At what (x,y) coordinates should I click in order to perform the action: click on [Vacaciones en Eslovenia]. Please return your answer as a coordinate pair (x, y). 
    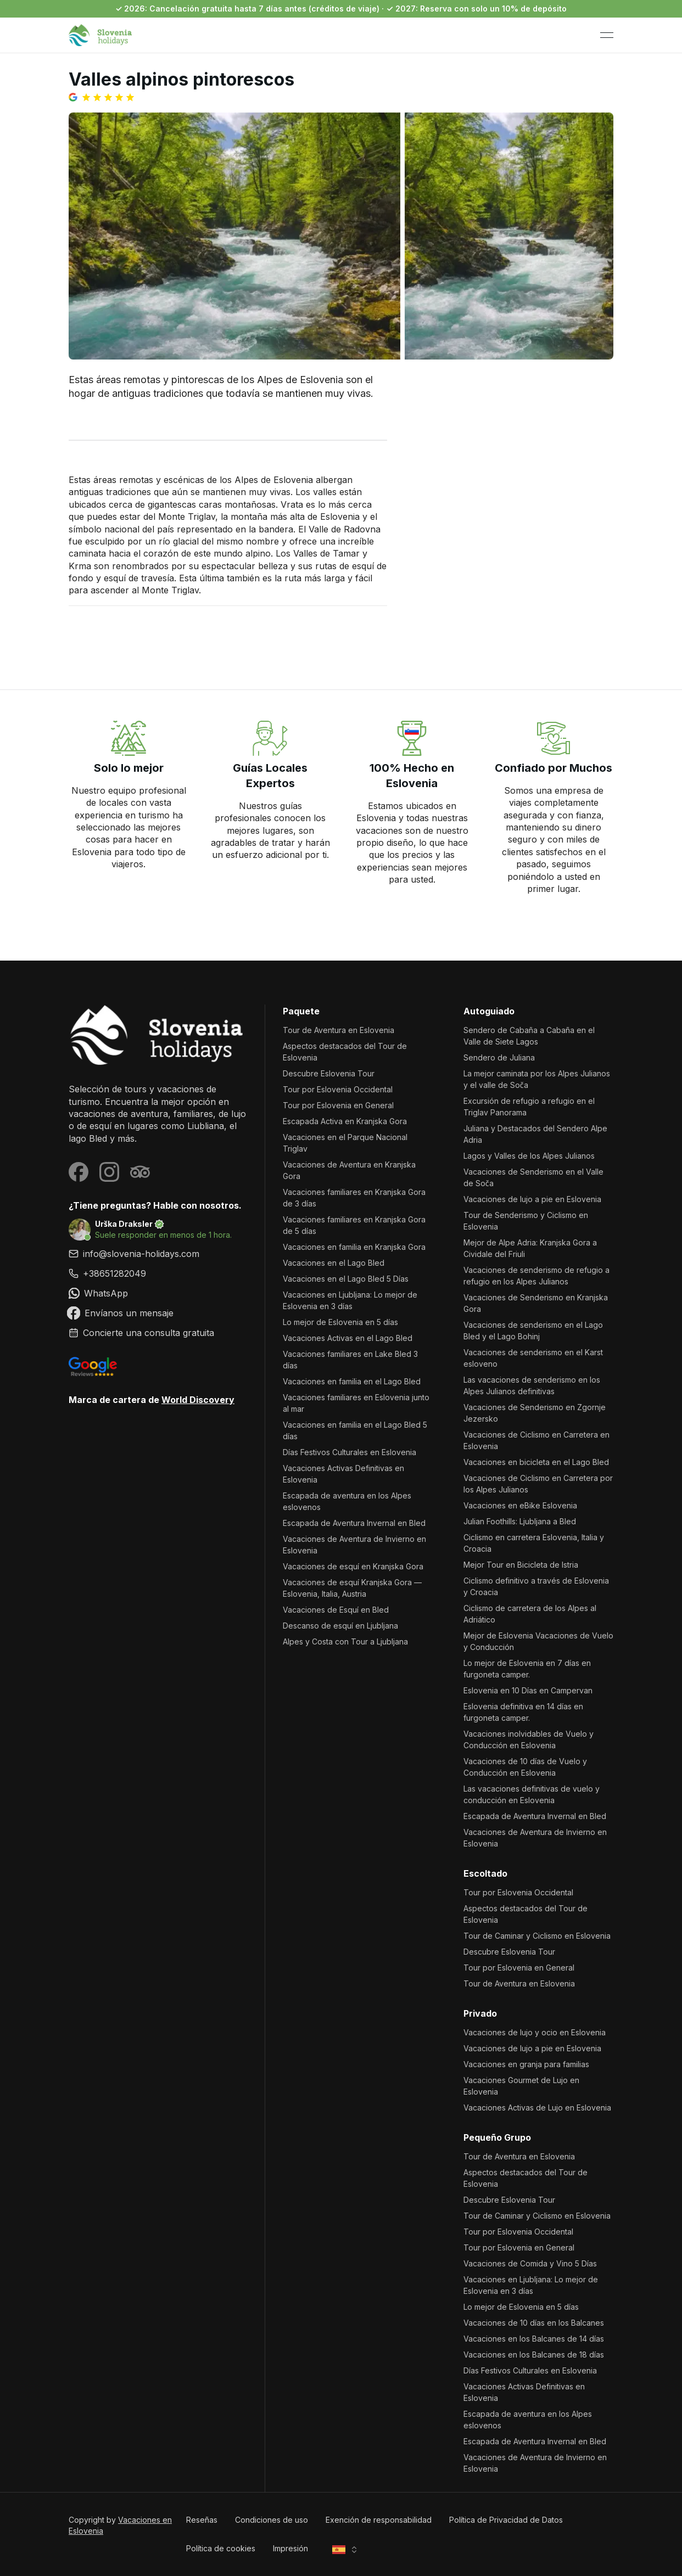
    Looking at the image, I should click on (158, 1034).